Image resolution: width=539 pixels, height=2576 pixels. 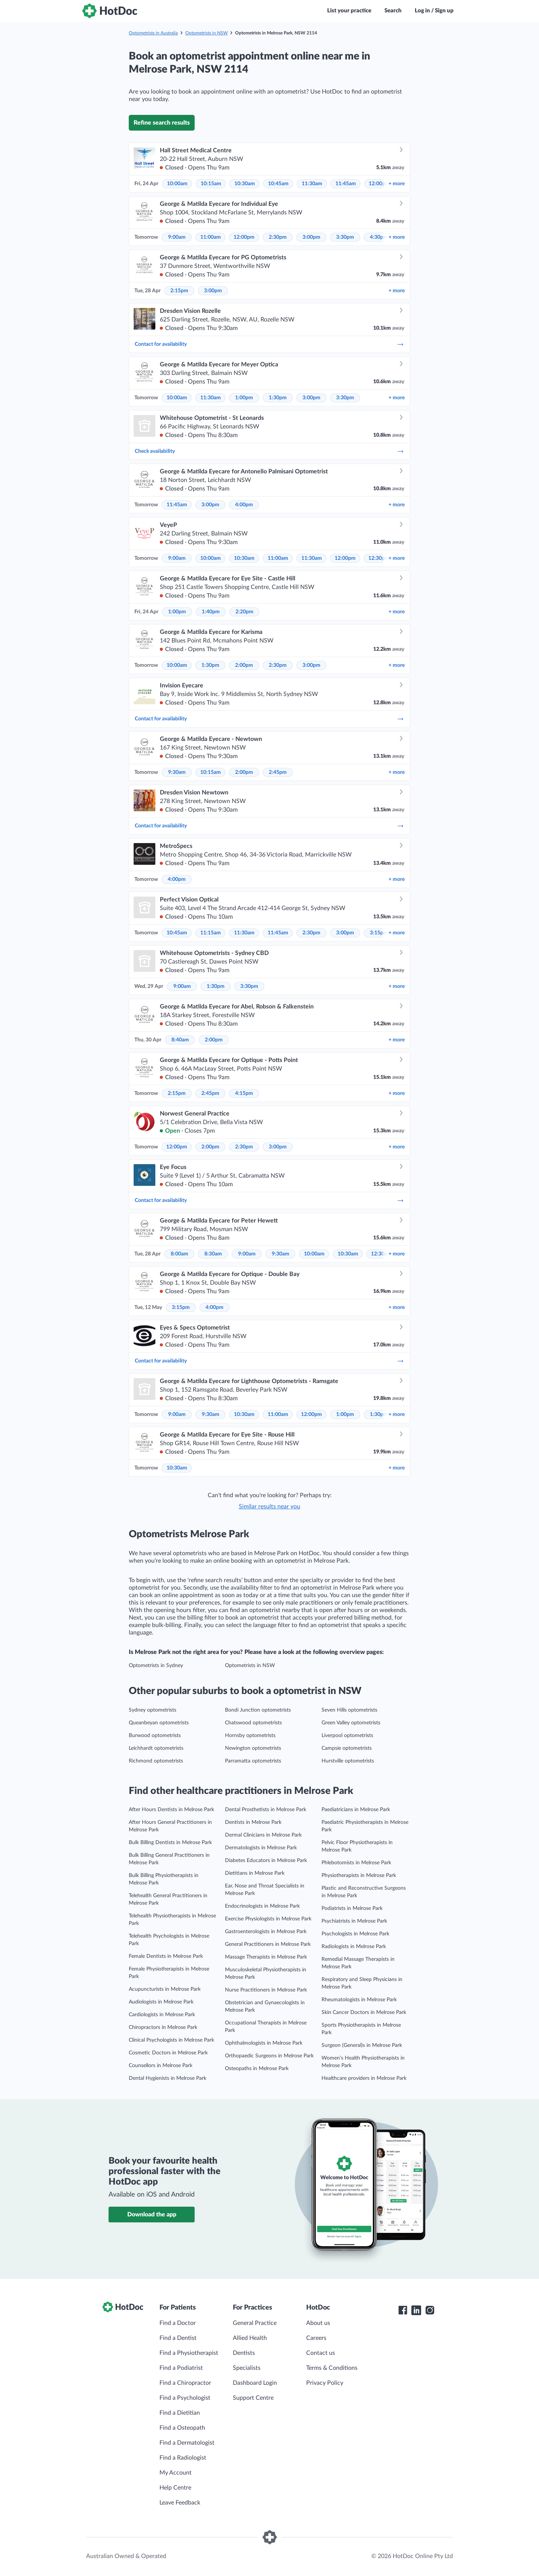 What do you see at coordinates (257, 2068) in the screenshot?
I see `Osteopaths in Melrose Park` at bounding box center [257, 2068].